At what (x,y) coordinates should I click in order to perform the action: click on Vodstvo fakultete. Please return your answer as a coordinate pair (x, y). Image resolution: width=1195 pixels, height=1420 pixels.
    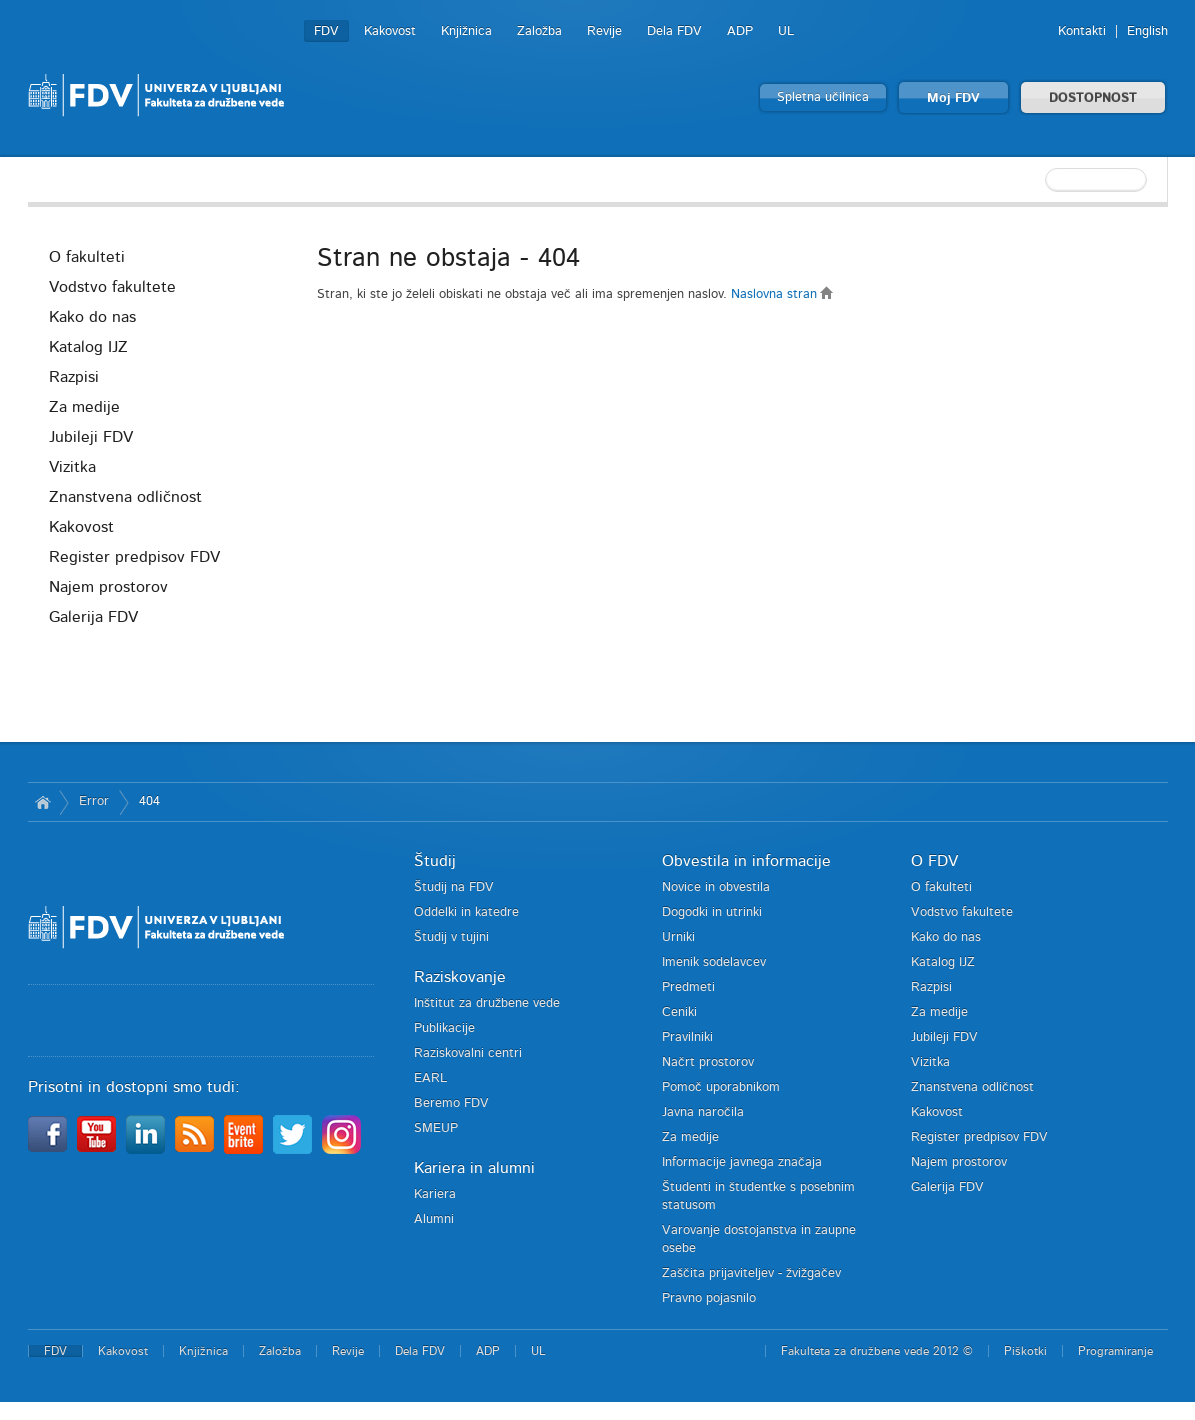
    Looking at the image, I should click on (112, 287).